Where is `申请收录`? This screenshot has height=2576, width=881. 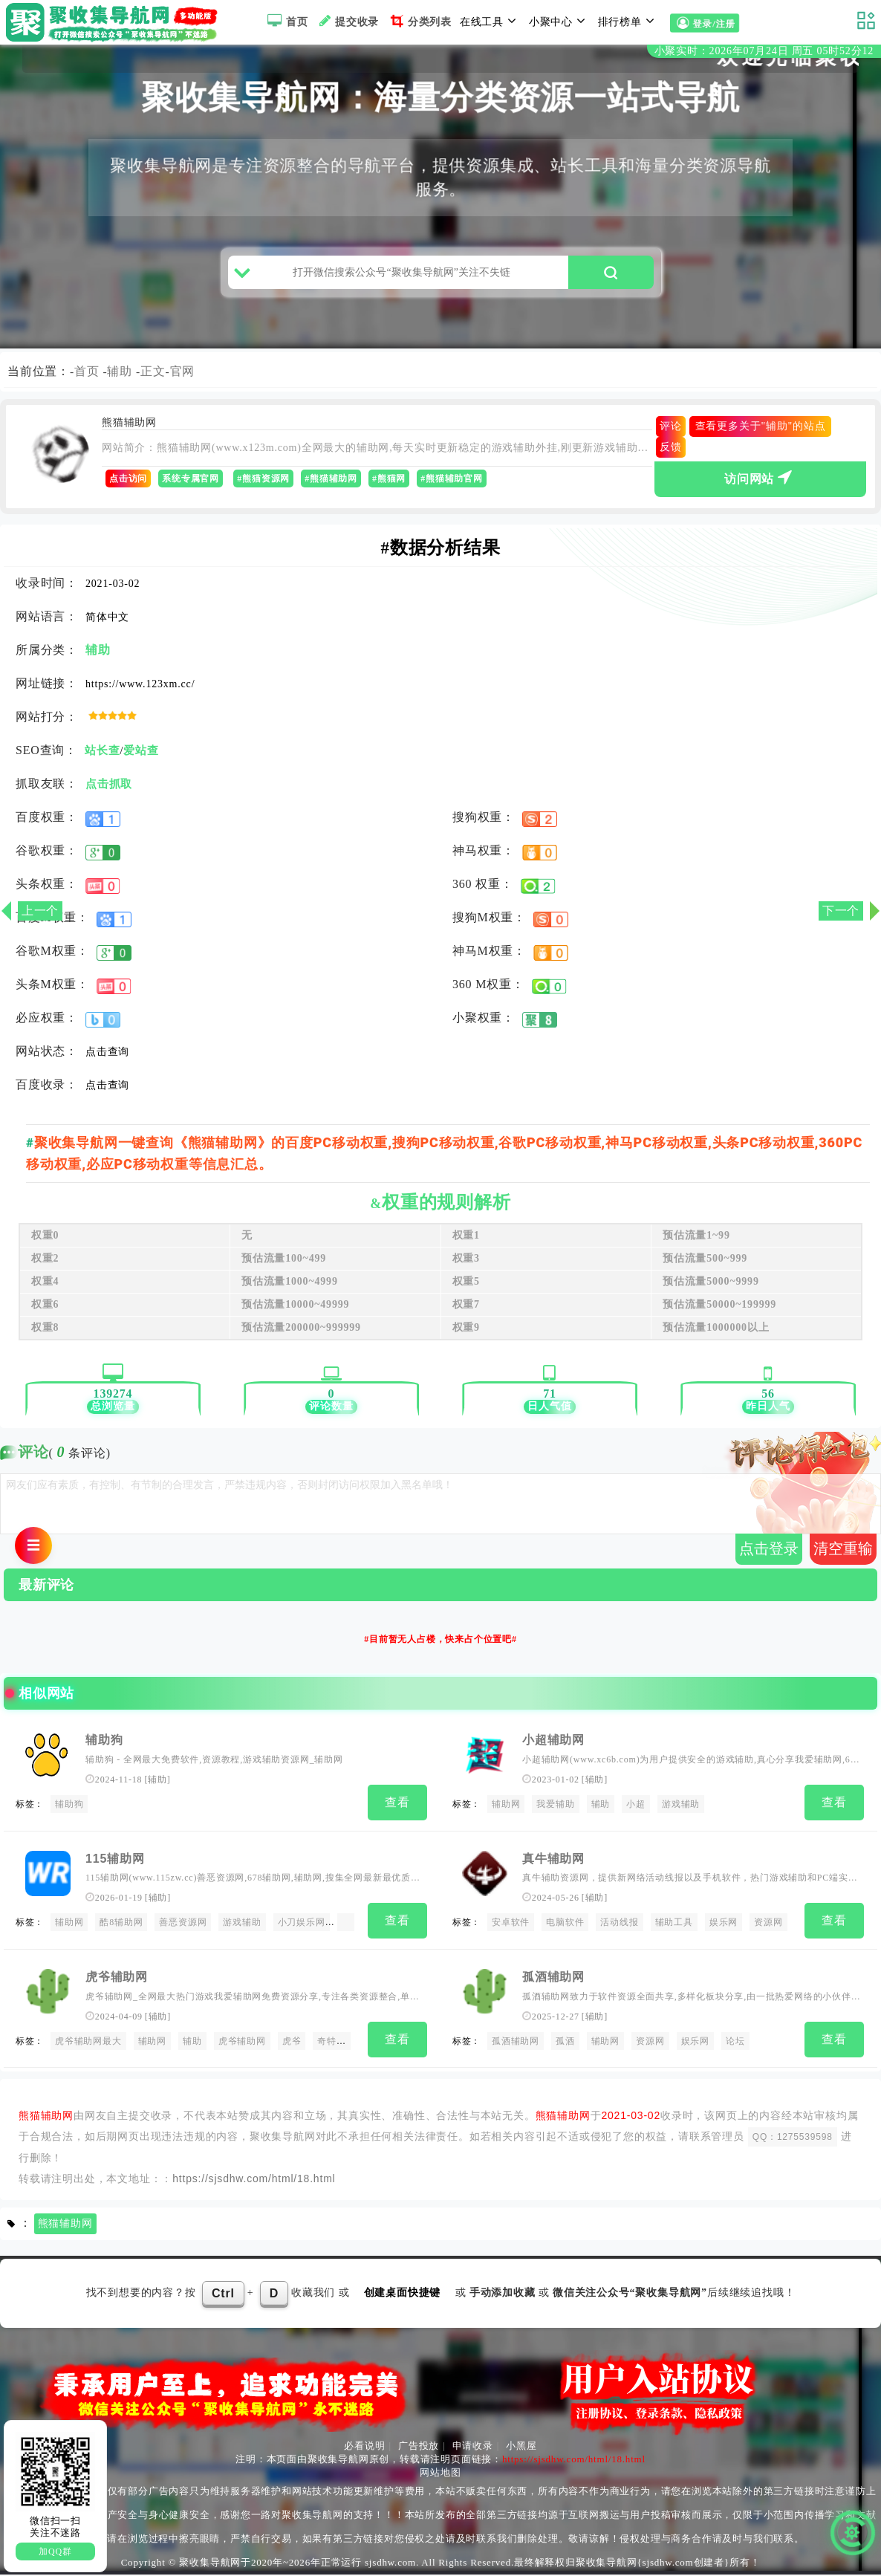
申请收录 is located at coordinates (472, 2447).